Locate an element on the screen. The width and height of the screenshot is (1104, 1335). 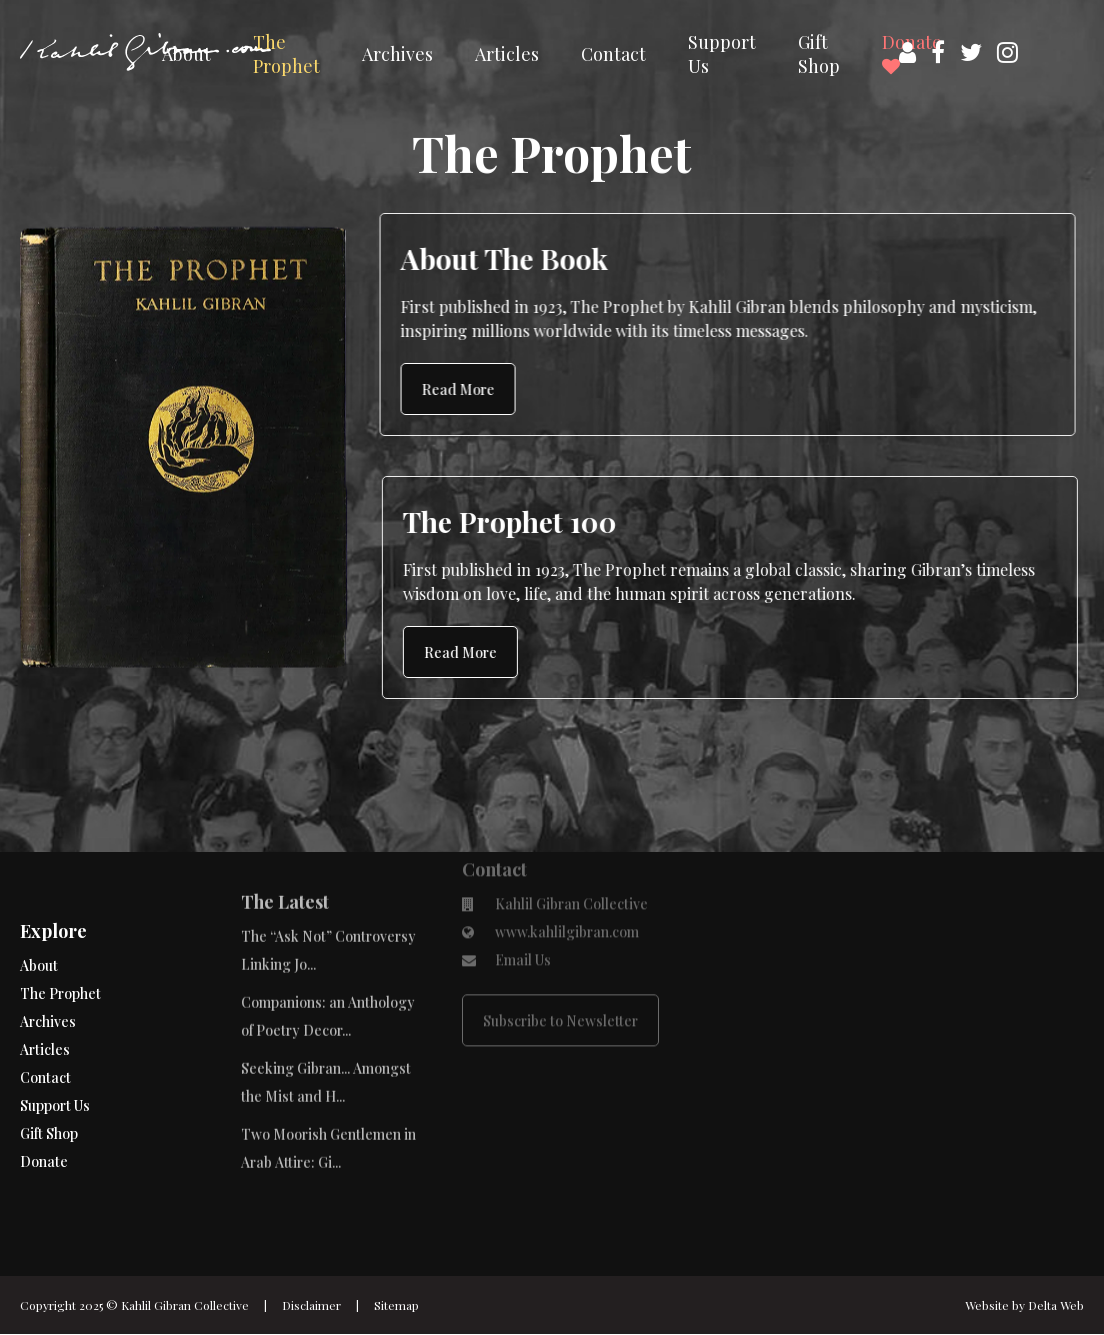
Seeking Gibran... Amongst the Mist and H... is located at coordinates (326, 1035).